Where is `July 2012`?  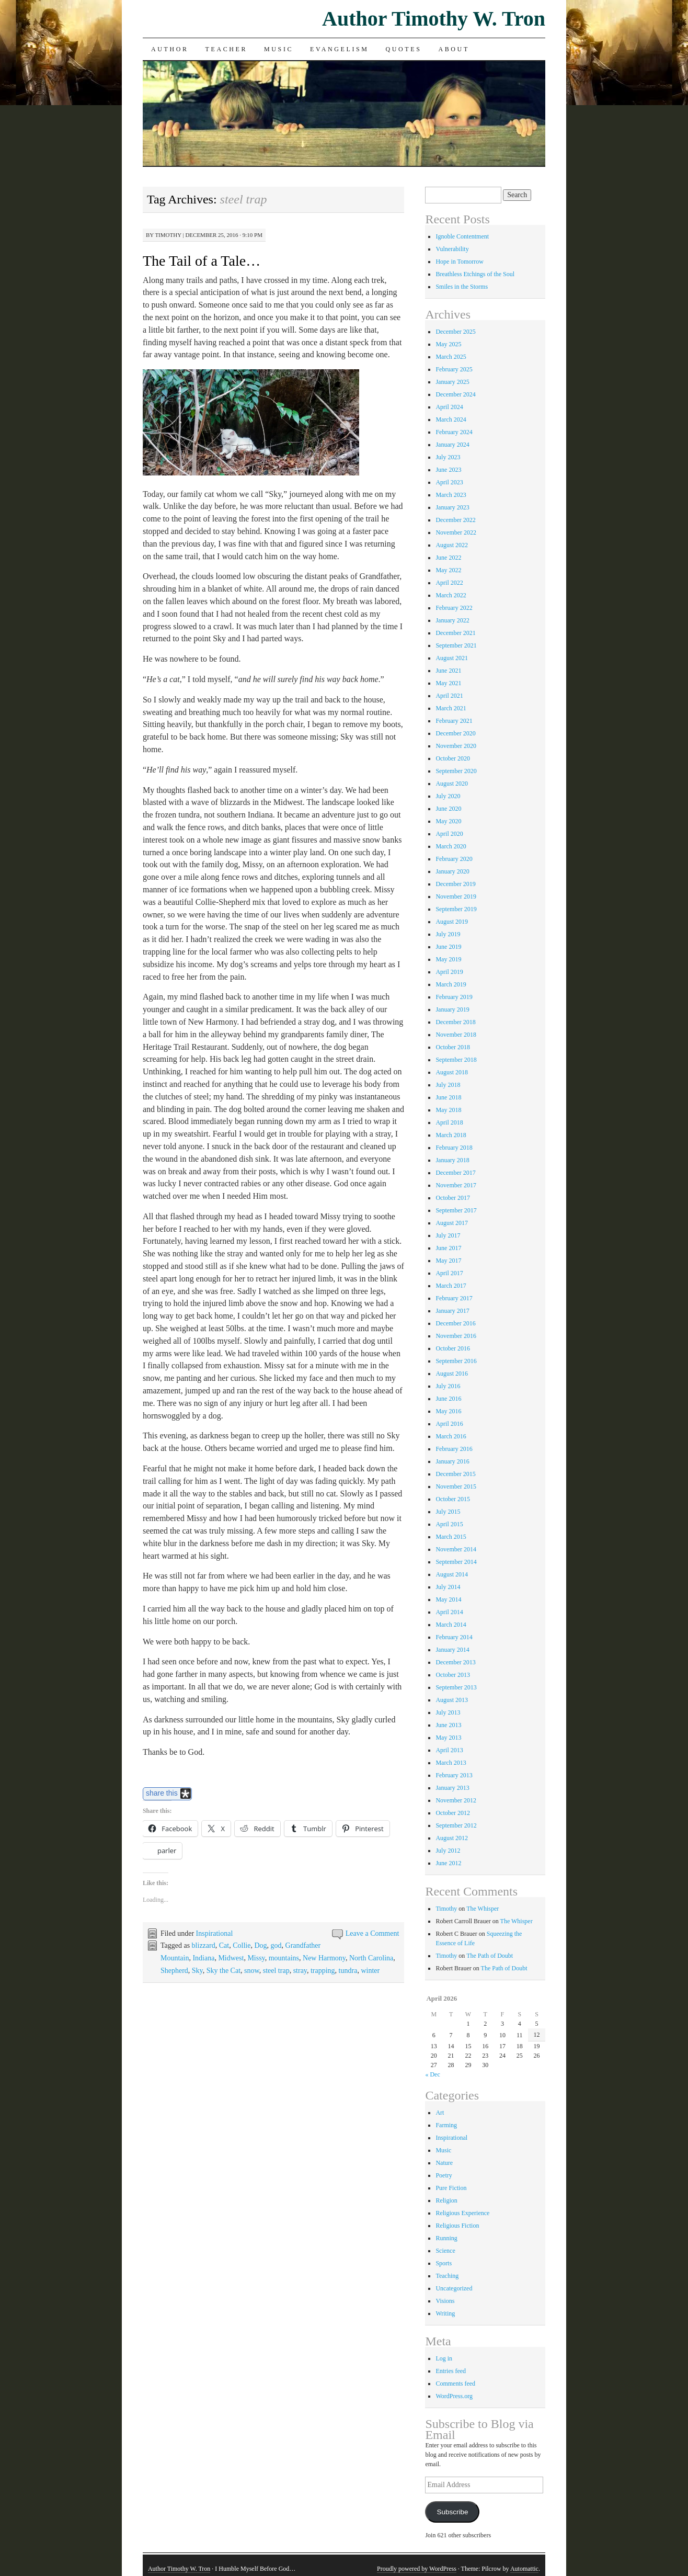 July 2012 is located at coordinates (447, 1850).